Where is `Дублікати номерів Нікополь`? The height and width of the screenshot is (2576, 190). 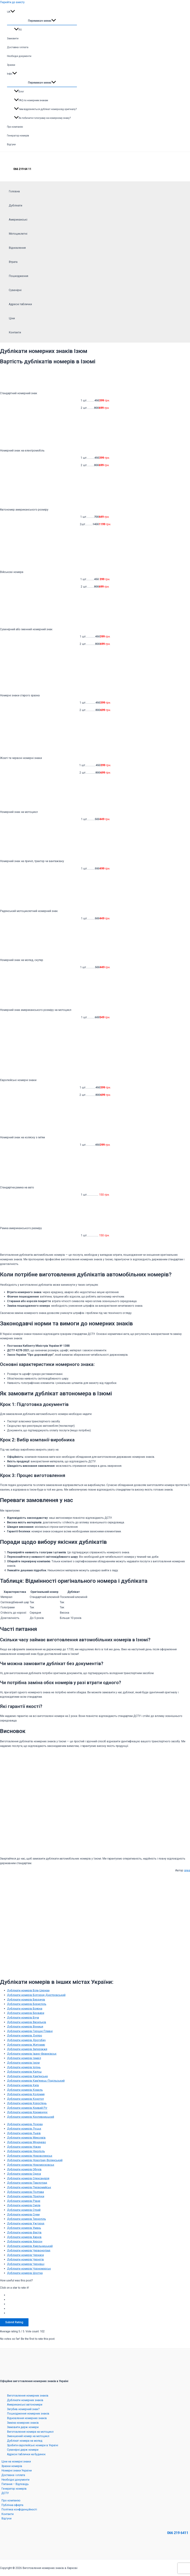 Дублікати номерів Нікополь is located at coordinates (26, 2151).